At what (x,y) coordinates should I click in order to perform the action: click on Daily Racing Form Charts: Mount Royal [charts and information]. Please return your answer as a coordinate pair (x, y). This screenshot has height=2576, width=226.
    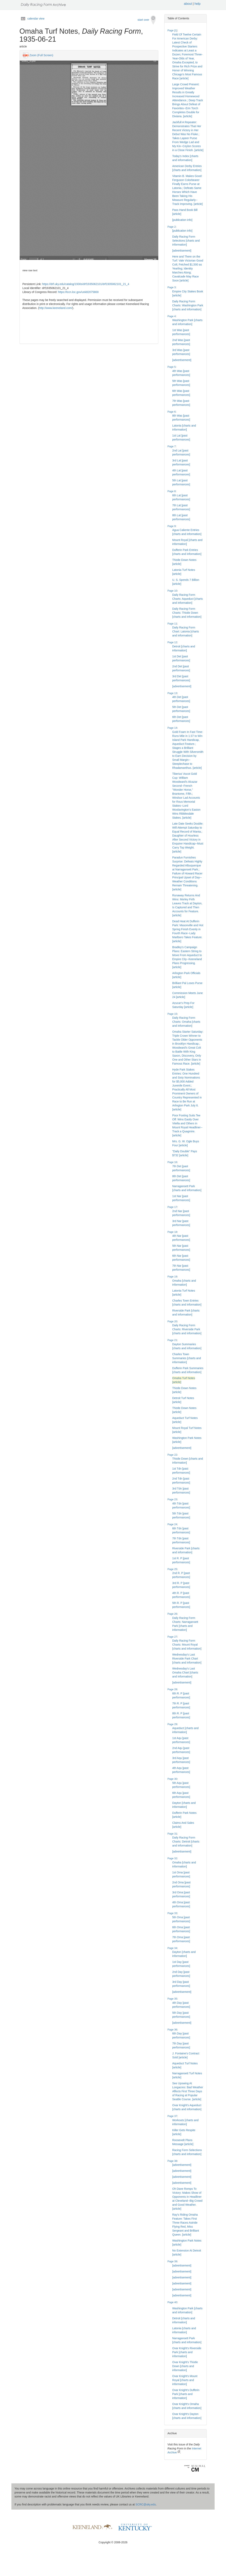
    Looking at the image, I should click on (186, 1644).